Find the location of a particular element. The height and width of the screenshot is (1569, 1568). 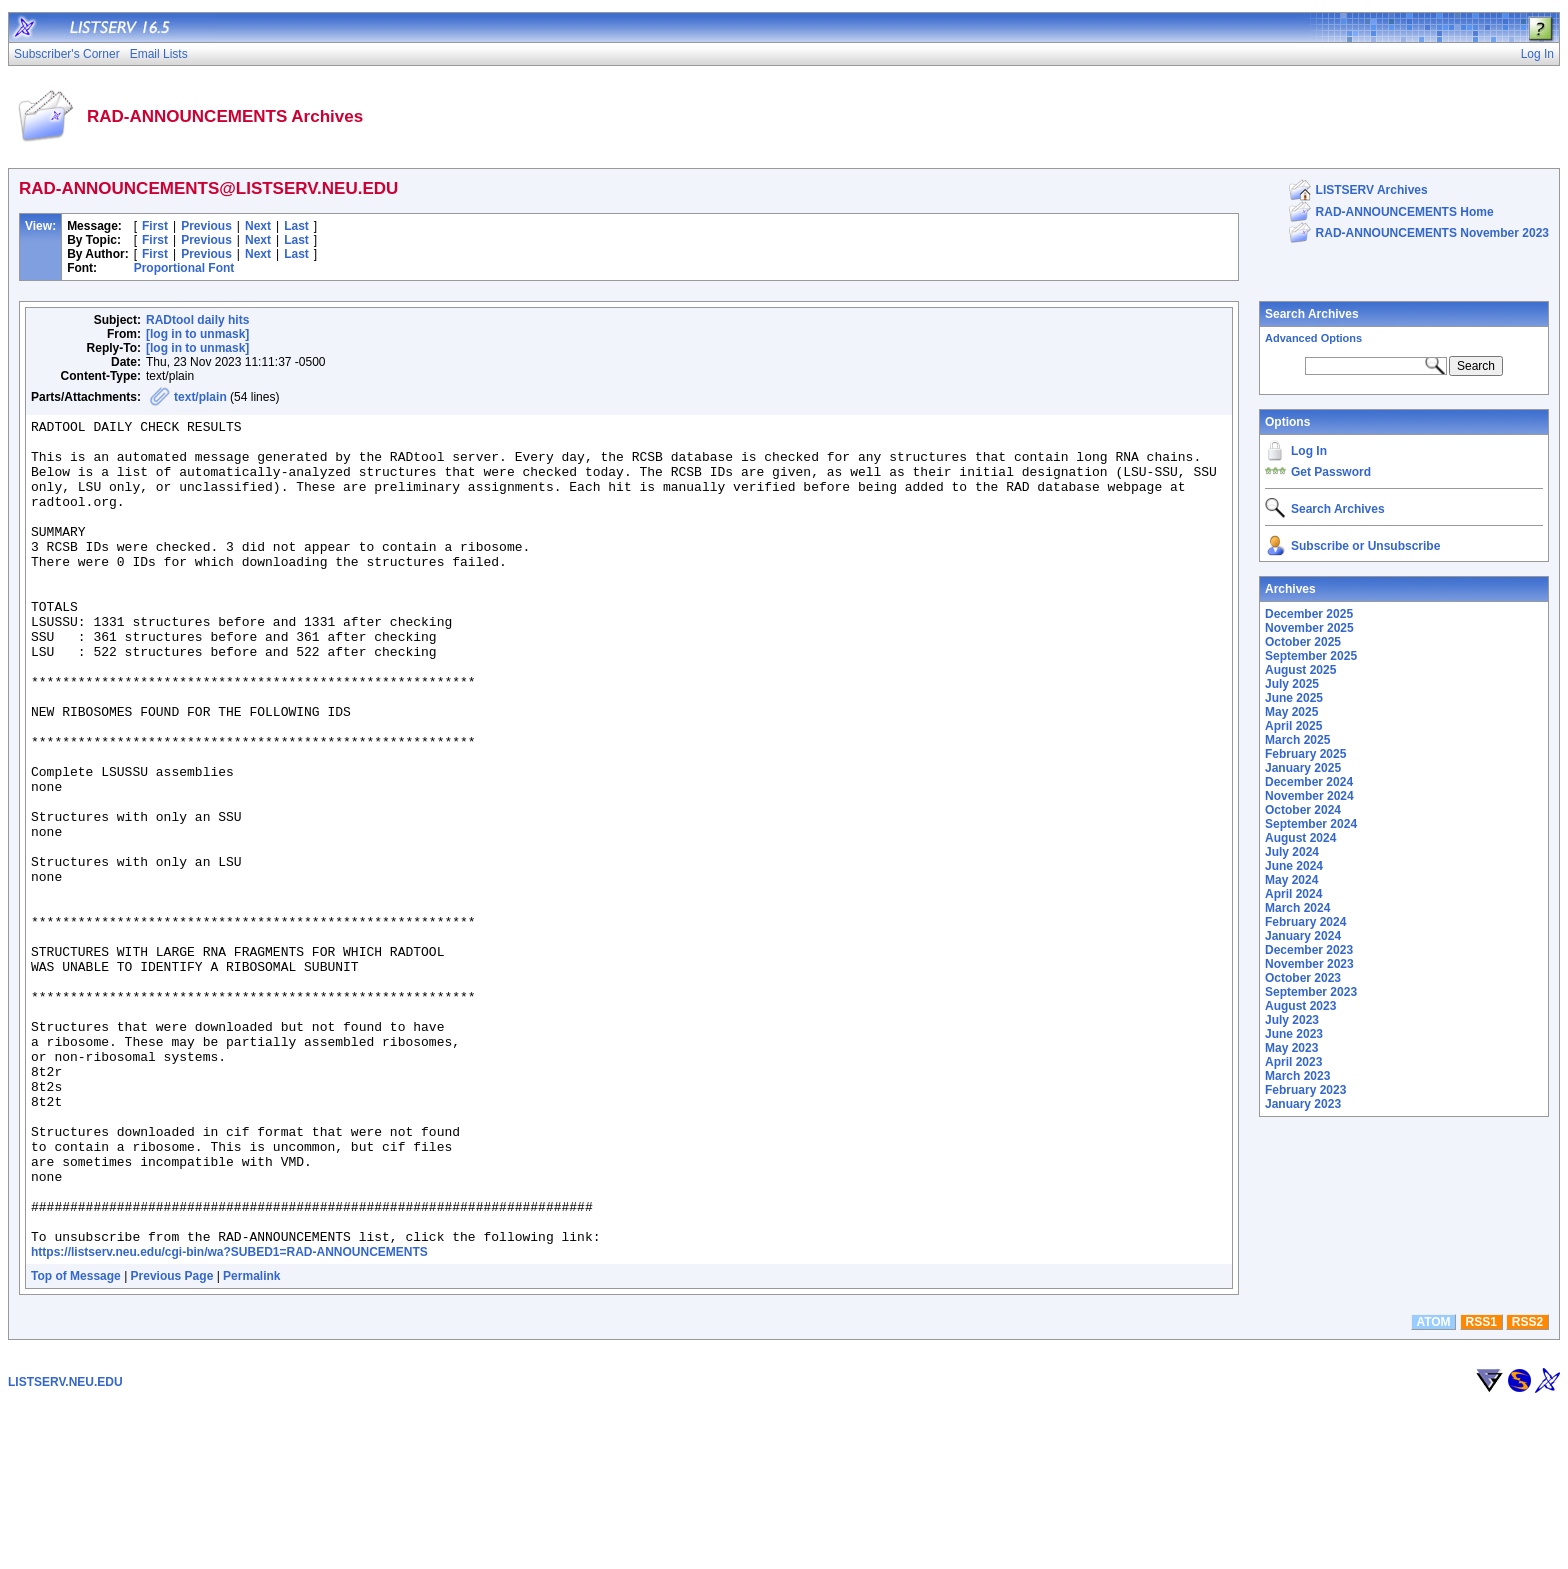

ATOM is located at coordinates (1433, 1487).